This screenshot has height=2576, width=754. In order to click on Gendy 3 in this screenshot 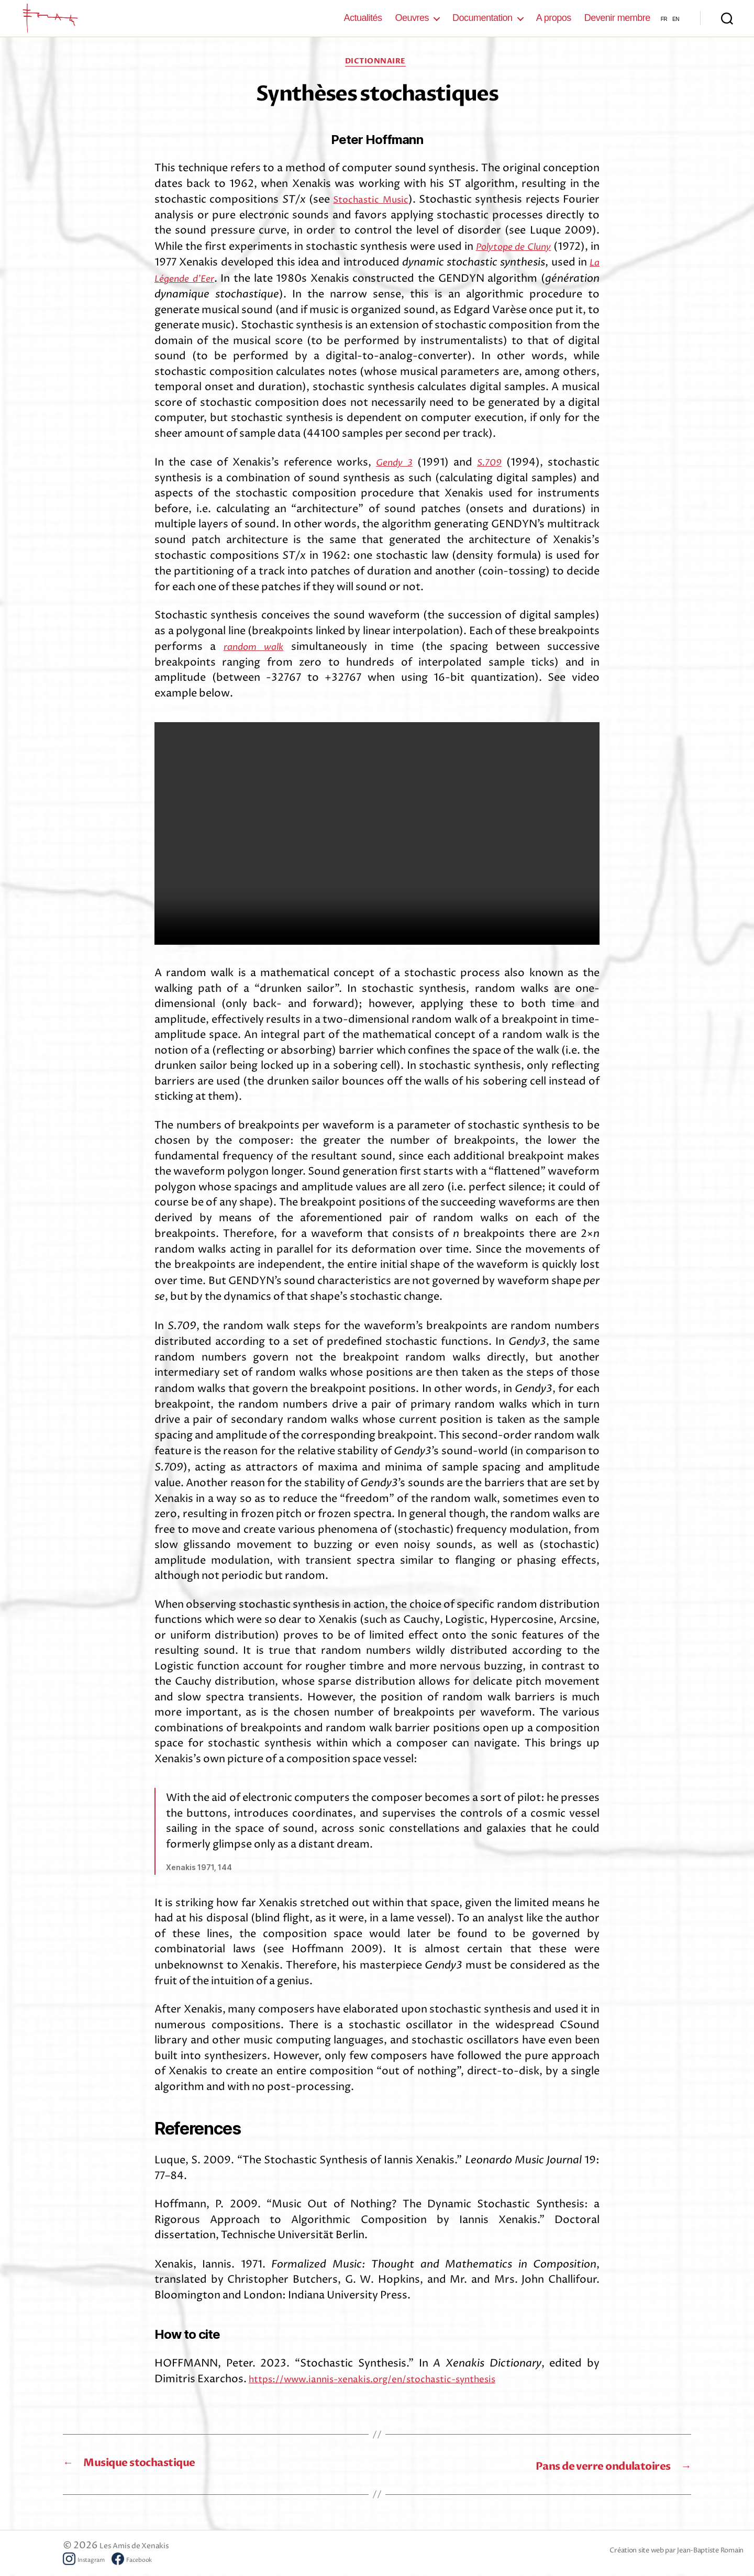, I will do `click(392, 496)`.